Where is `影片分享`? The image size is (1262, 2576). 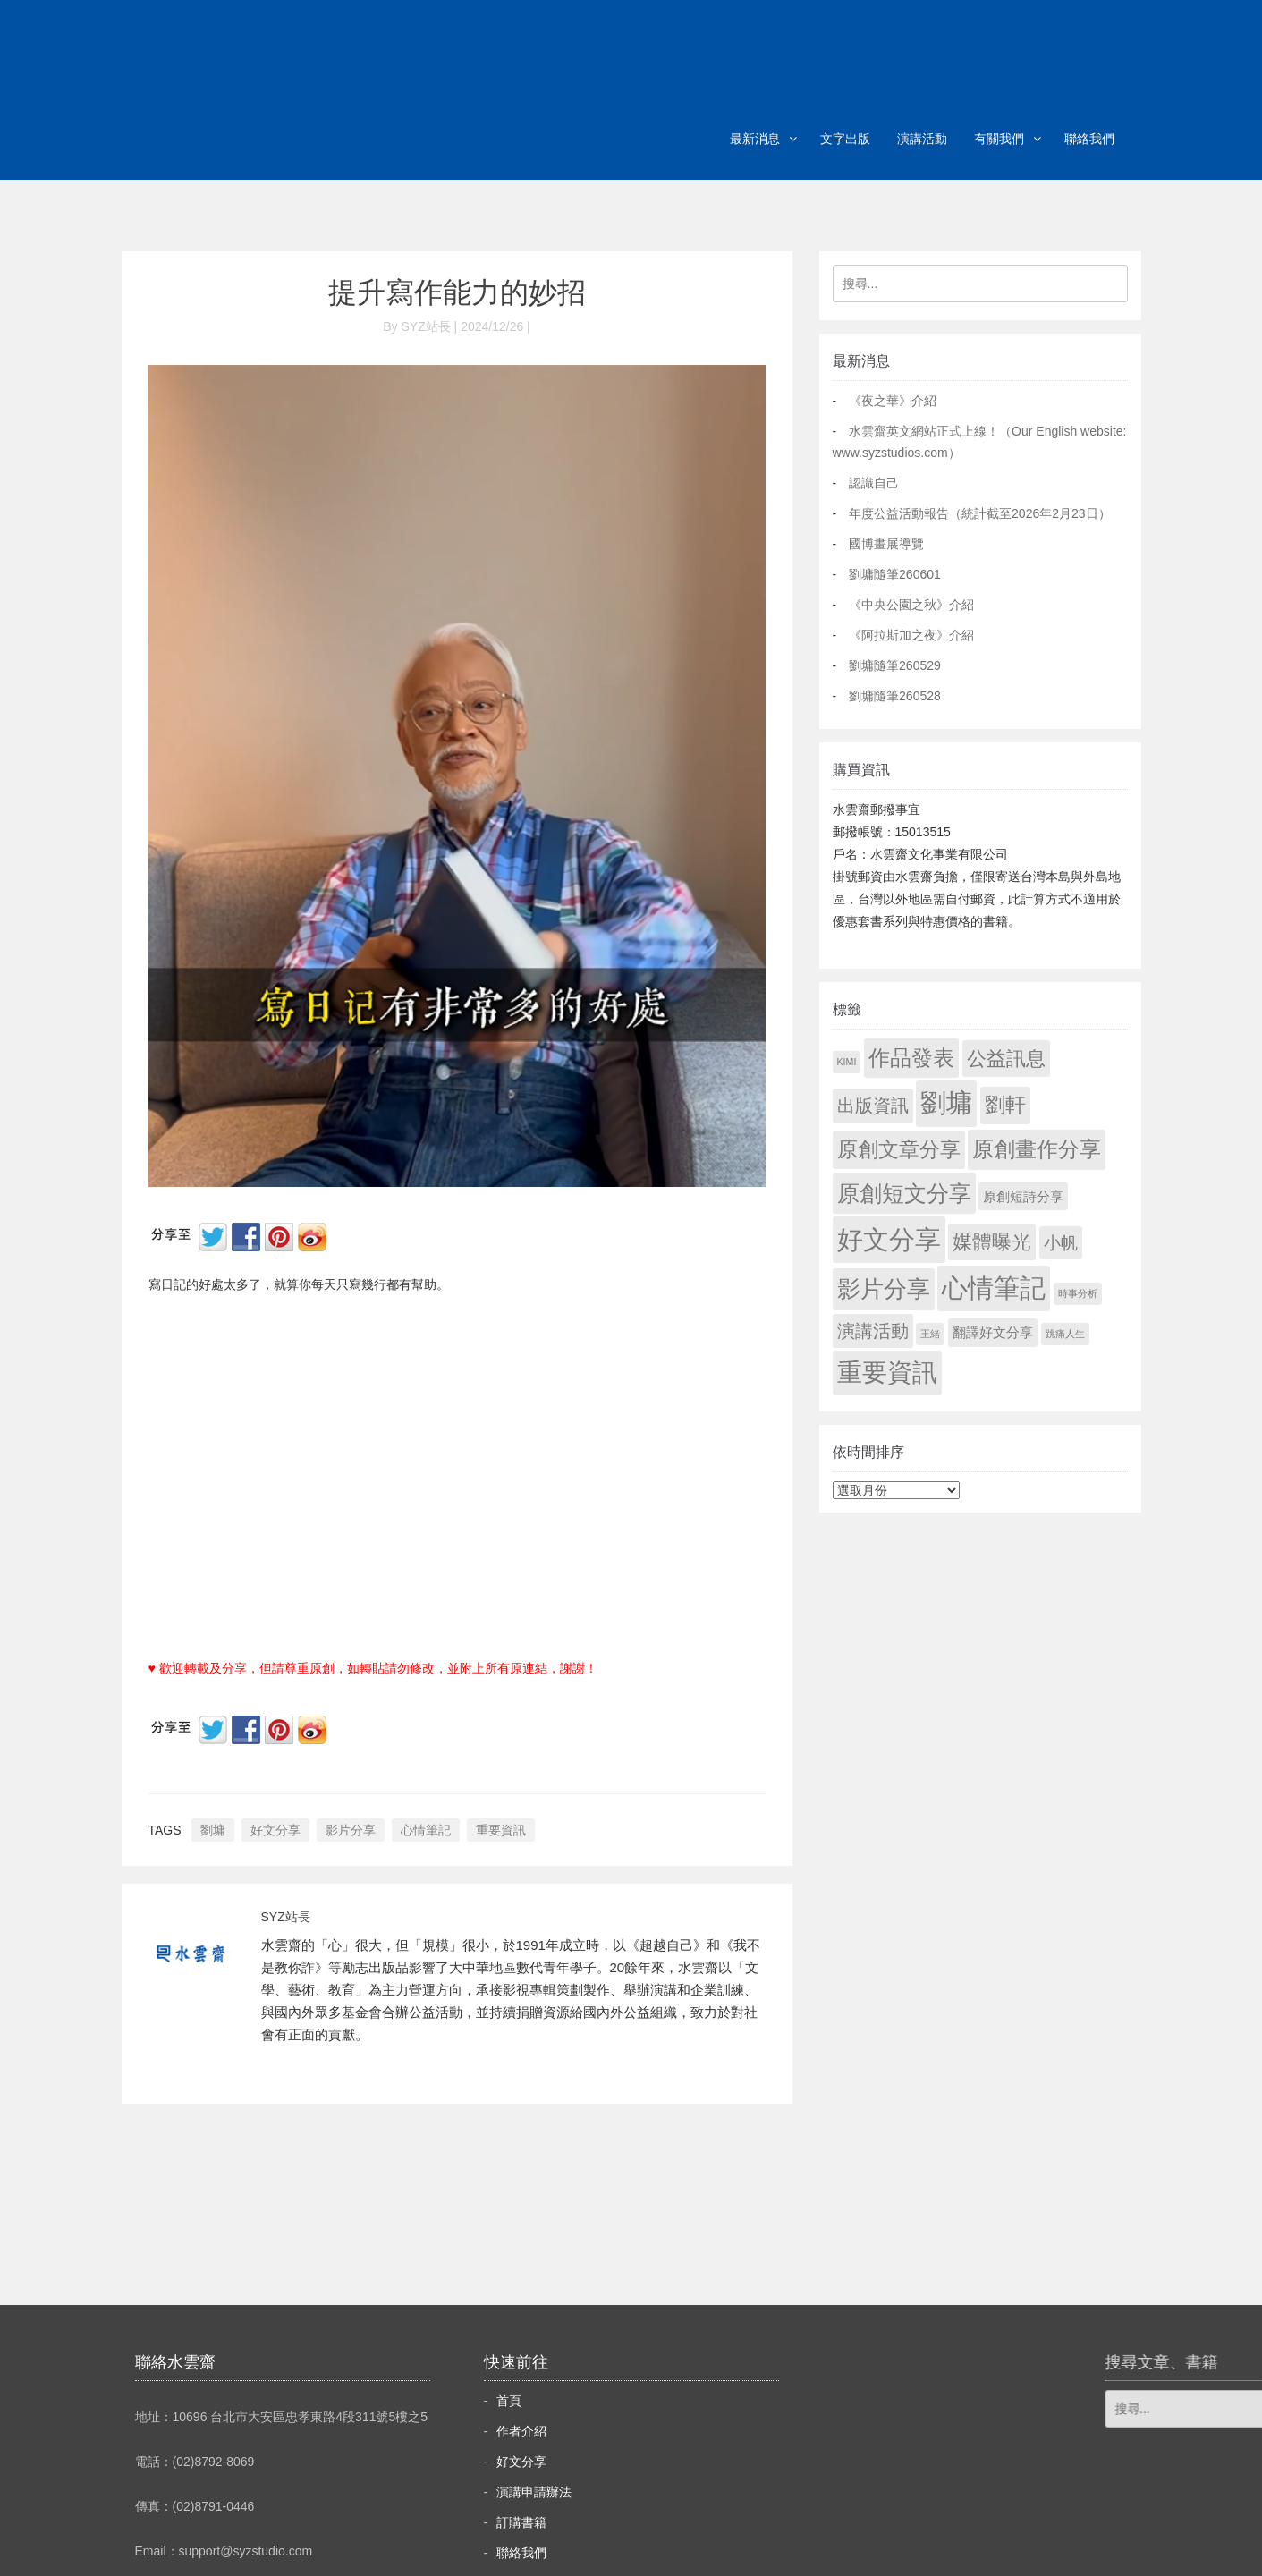
影片分享 is located at coordinates (351, 1830).